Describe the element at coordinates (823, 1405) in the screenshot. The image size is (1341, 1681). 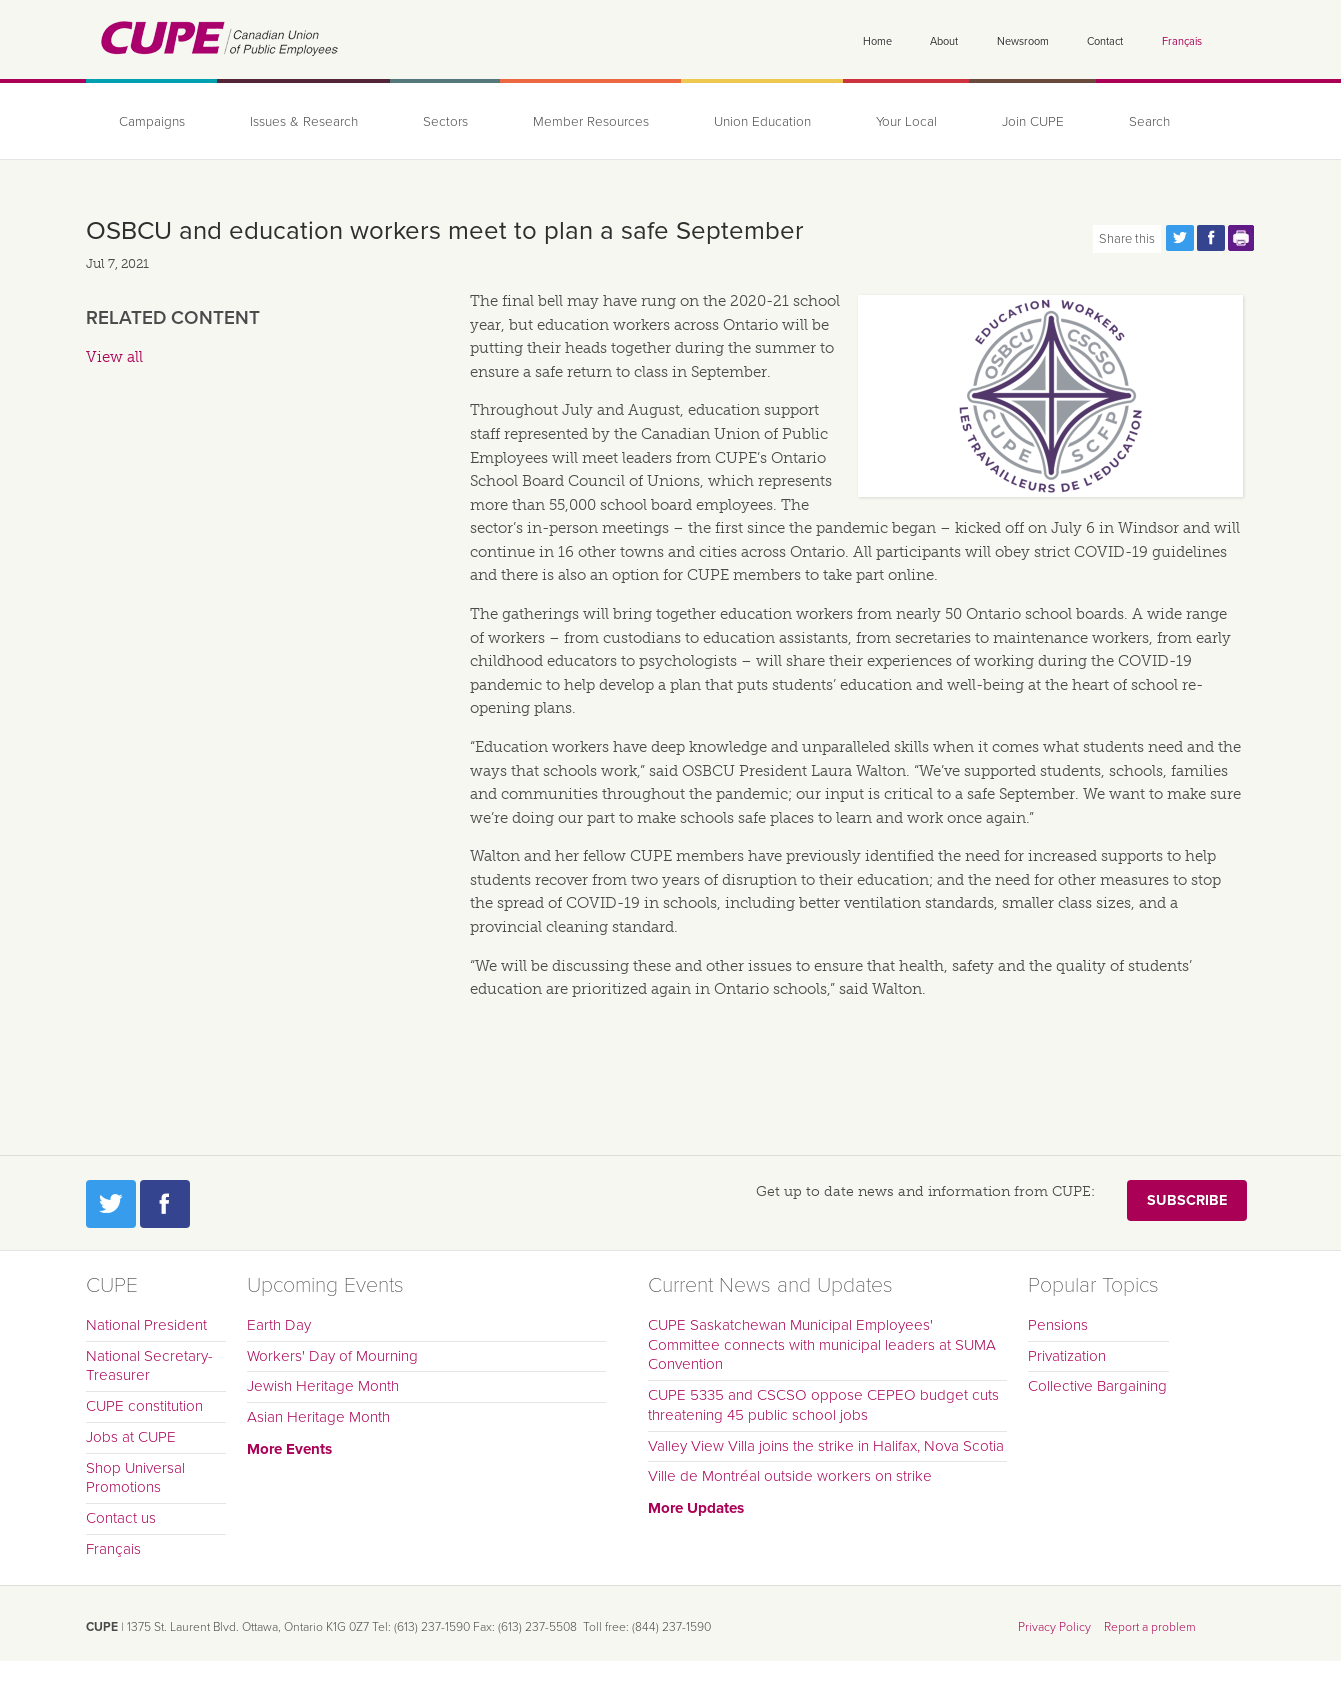
I see `CUPE 5335 and CSCSO oppose CEPEO budget cuts threatening 45 public school jobs` at that location.